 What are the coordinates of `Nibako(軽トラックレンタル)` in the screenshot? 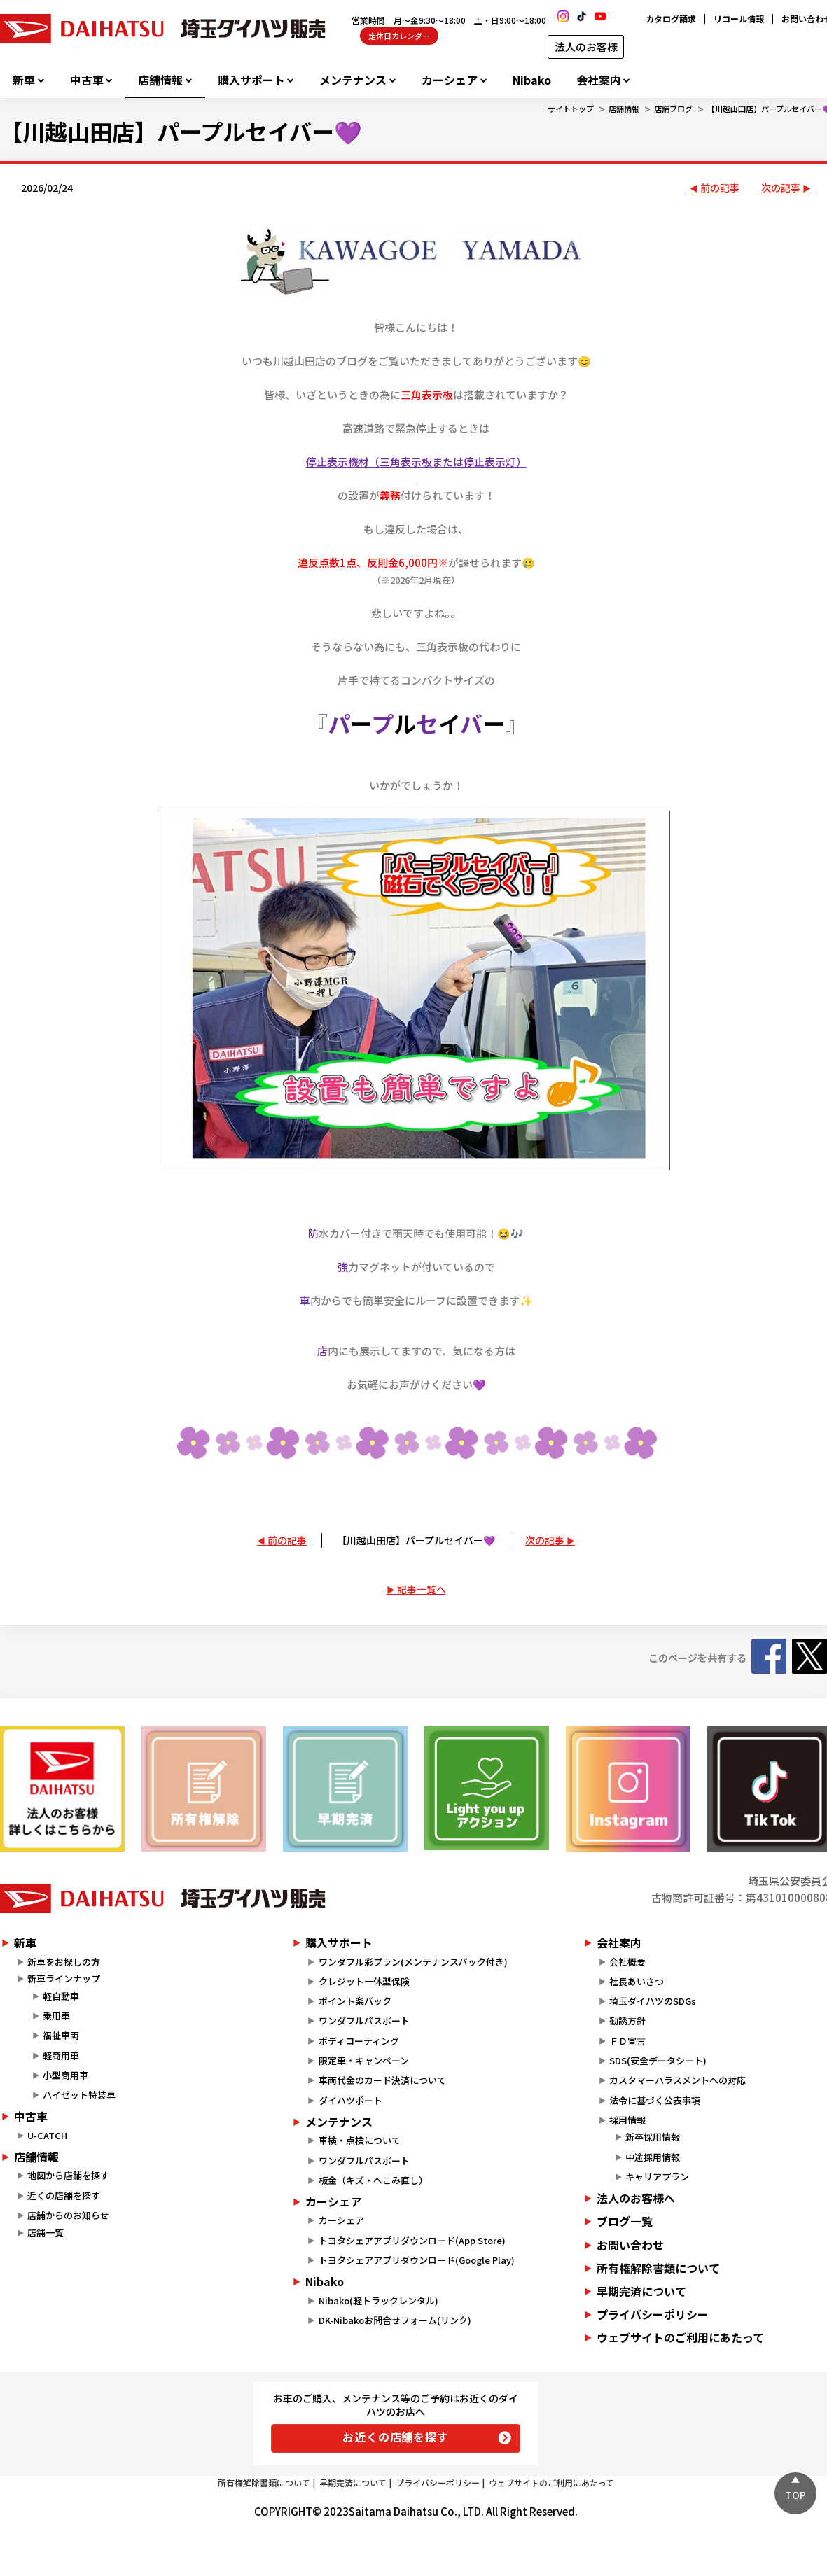 It's located at (378, 2300).